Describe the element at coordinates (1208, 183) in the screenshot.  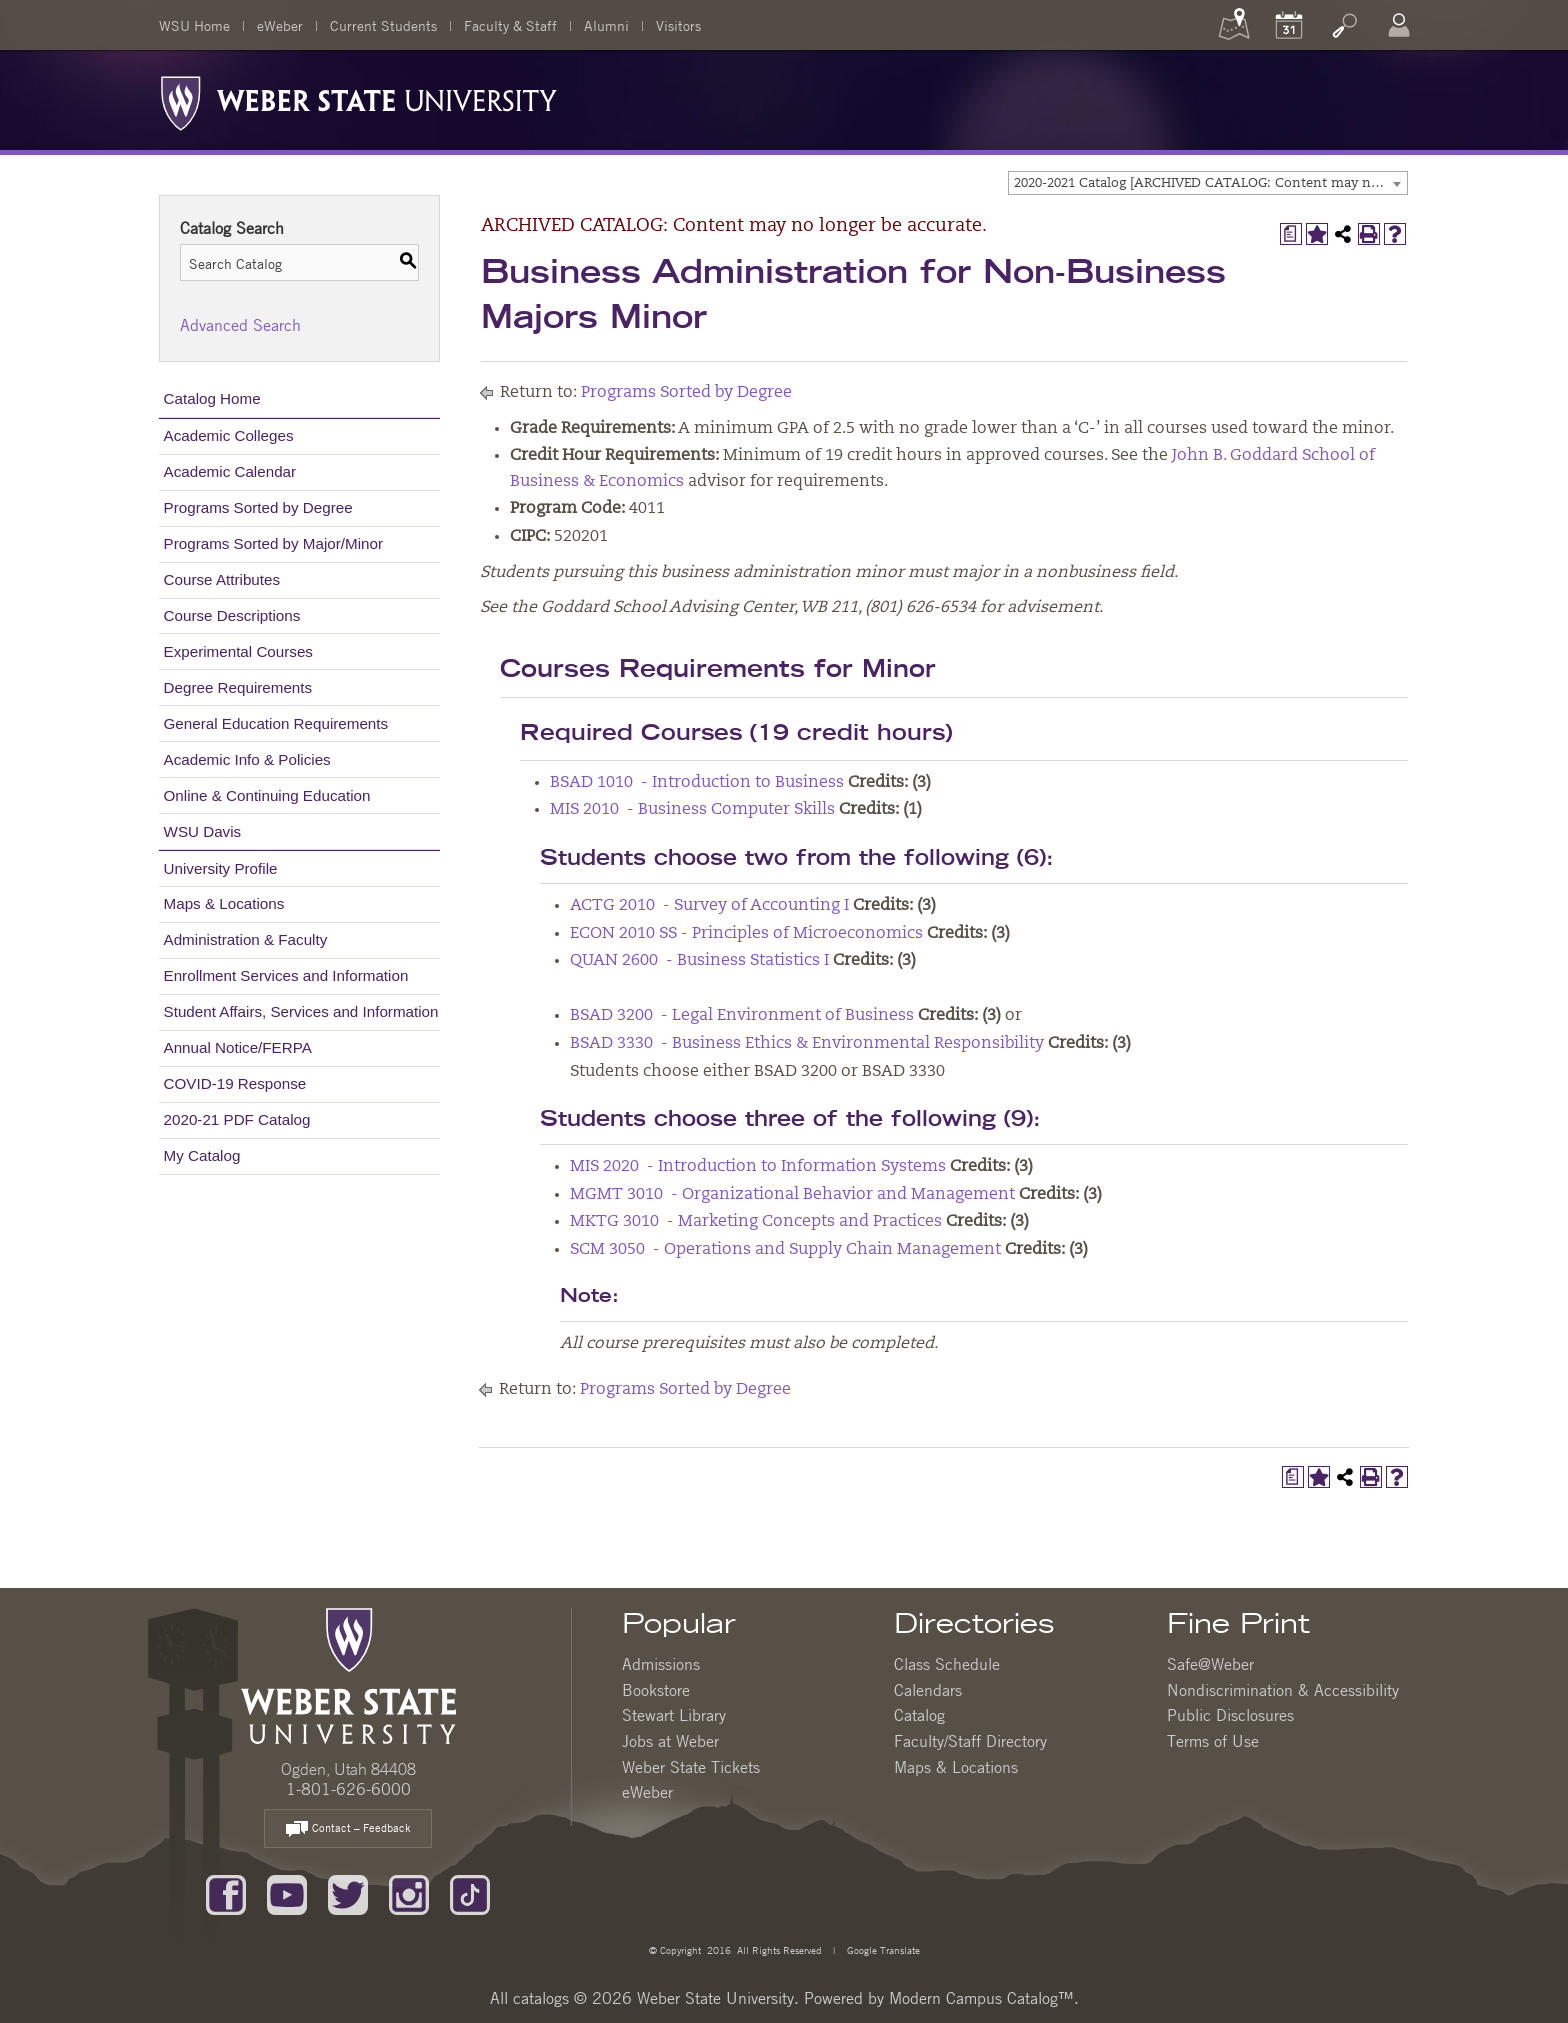
I see `[combobox]` at that location.